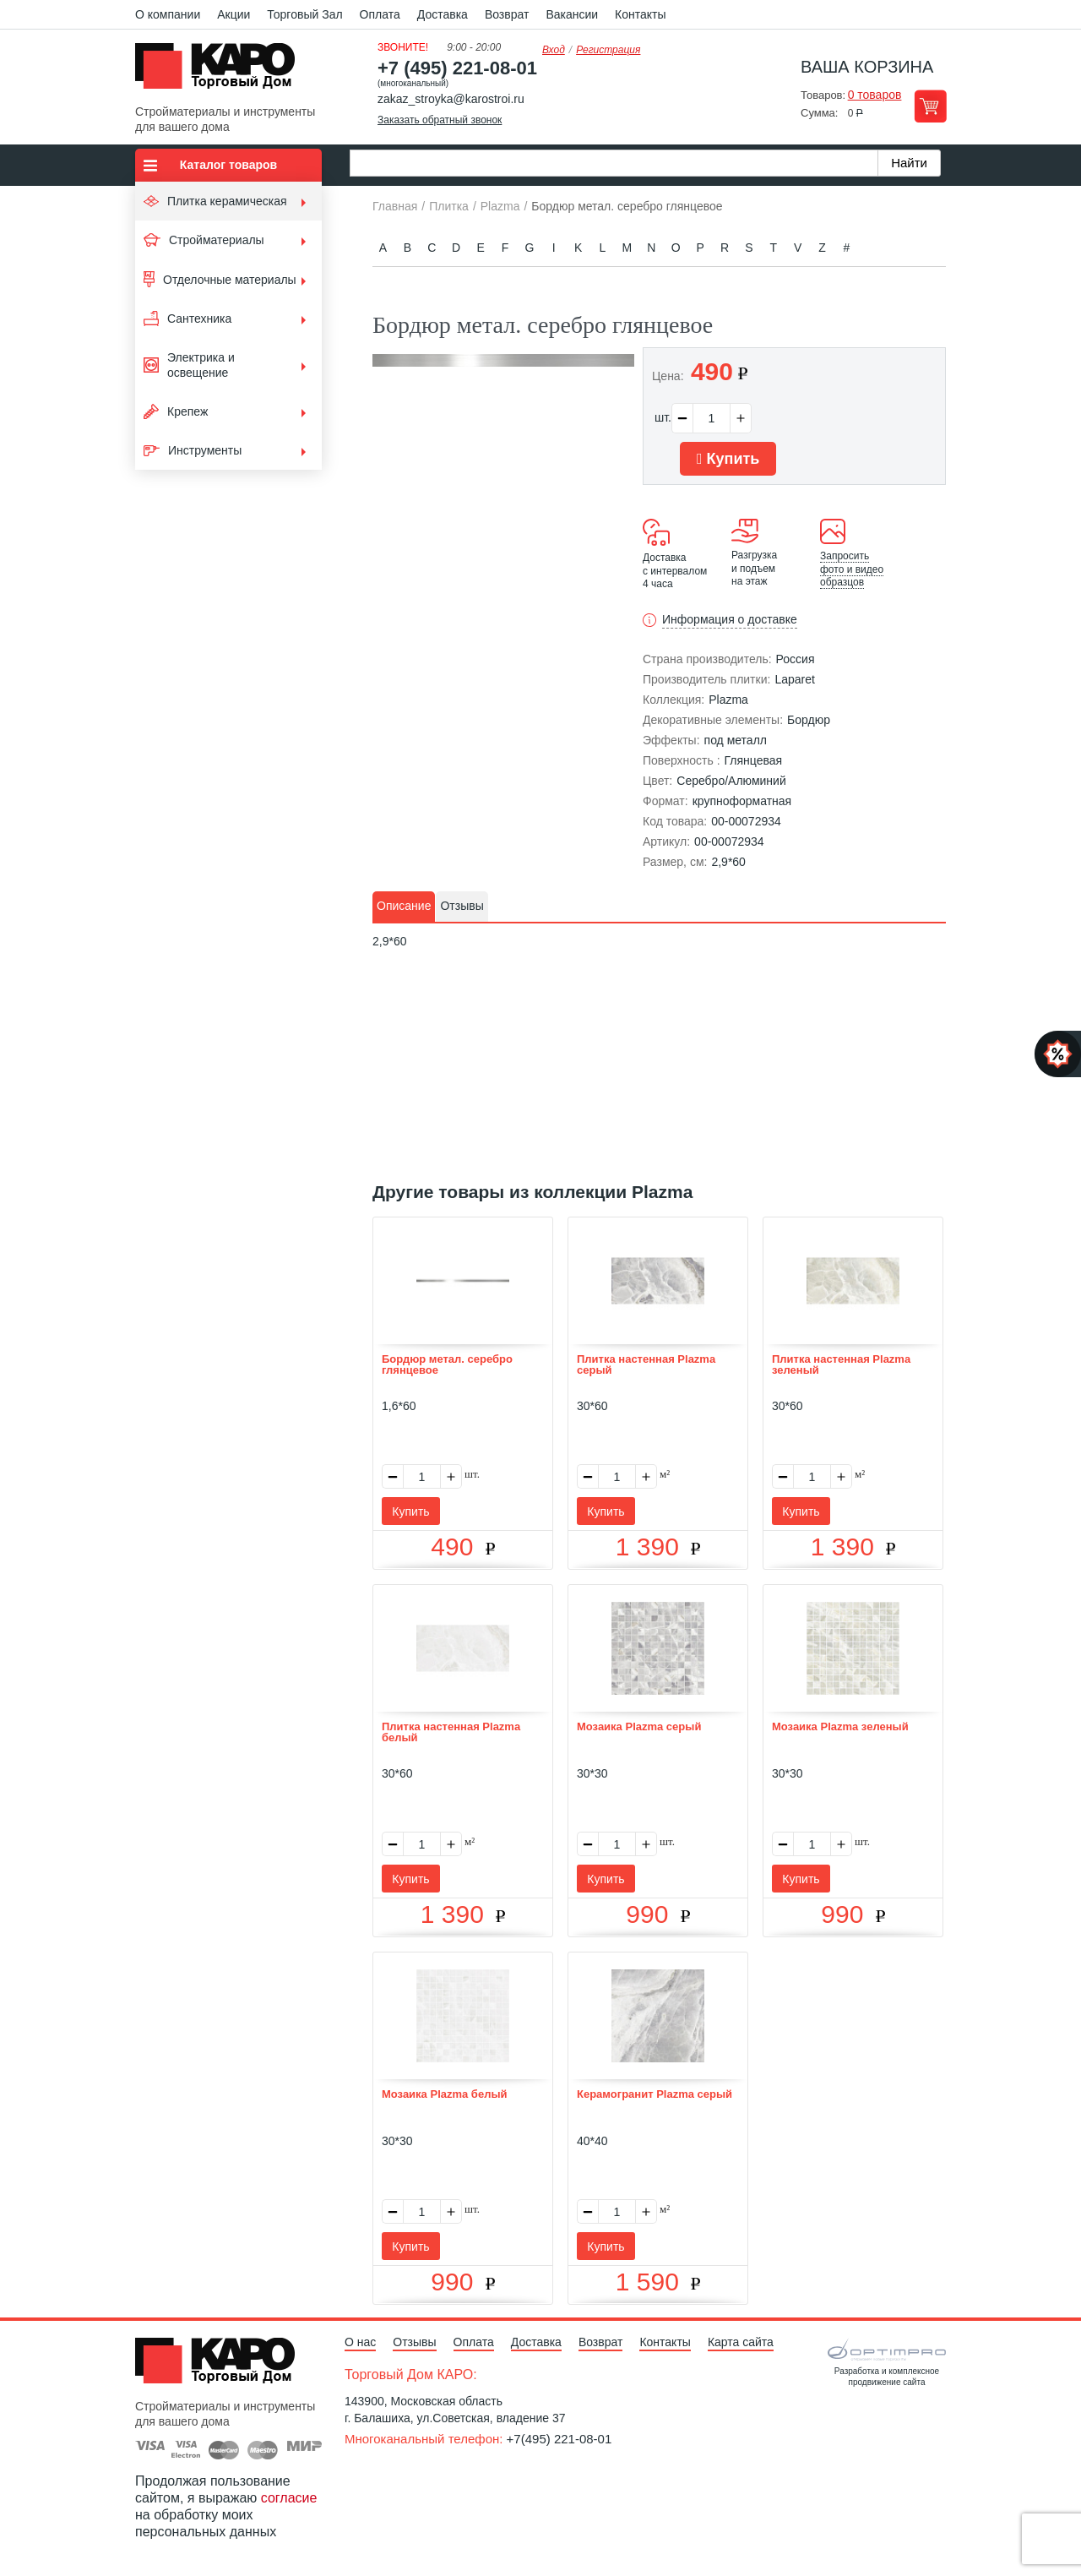  Describe the element at coordinates (572, 14) in the screenshot. I see `Вакансии` at that location.